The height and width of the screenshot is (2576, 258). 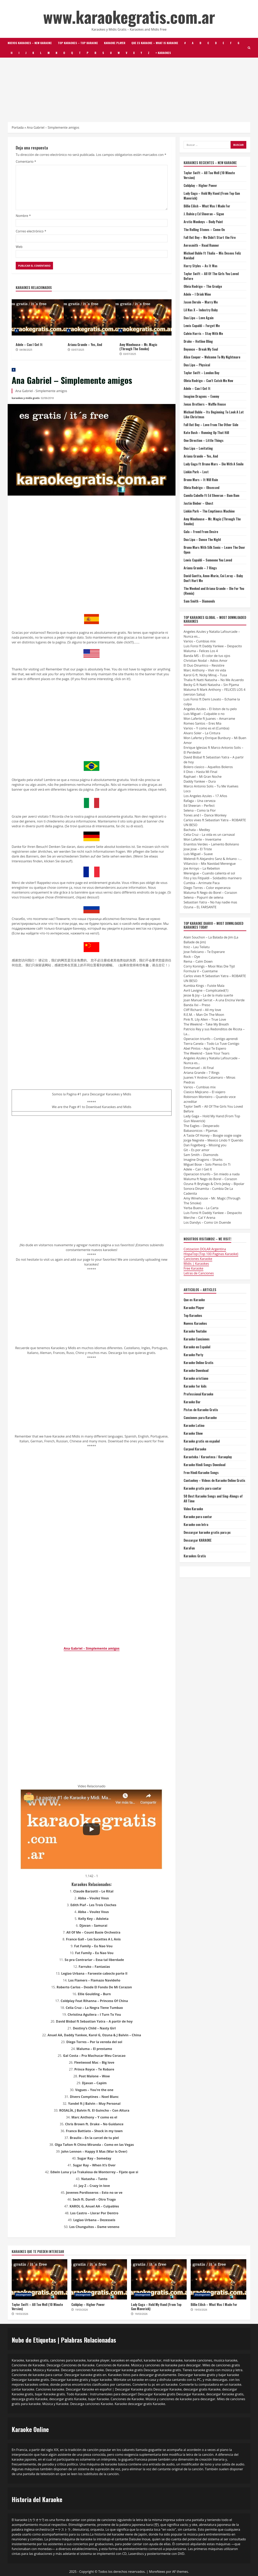 I want to click on Top Karaokes – Top Karaoke, so click(x=78, y=43).